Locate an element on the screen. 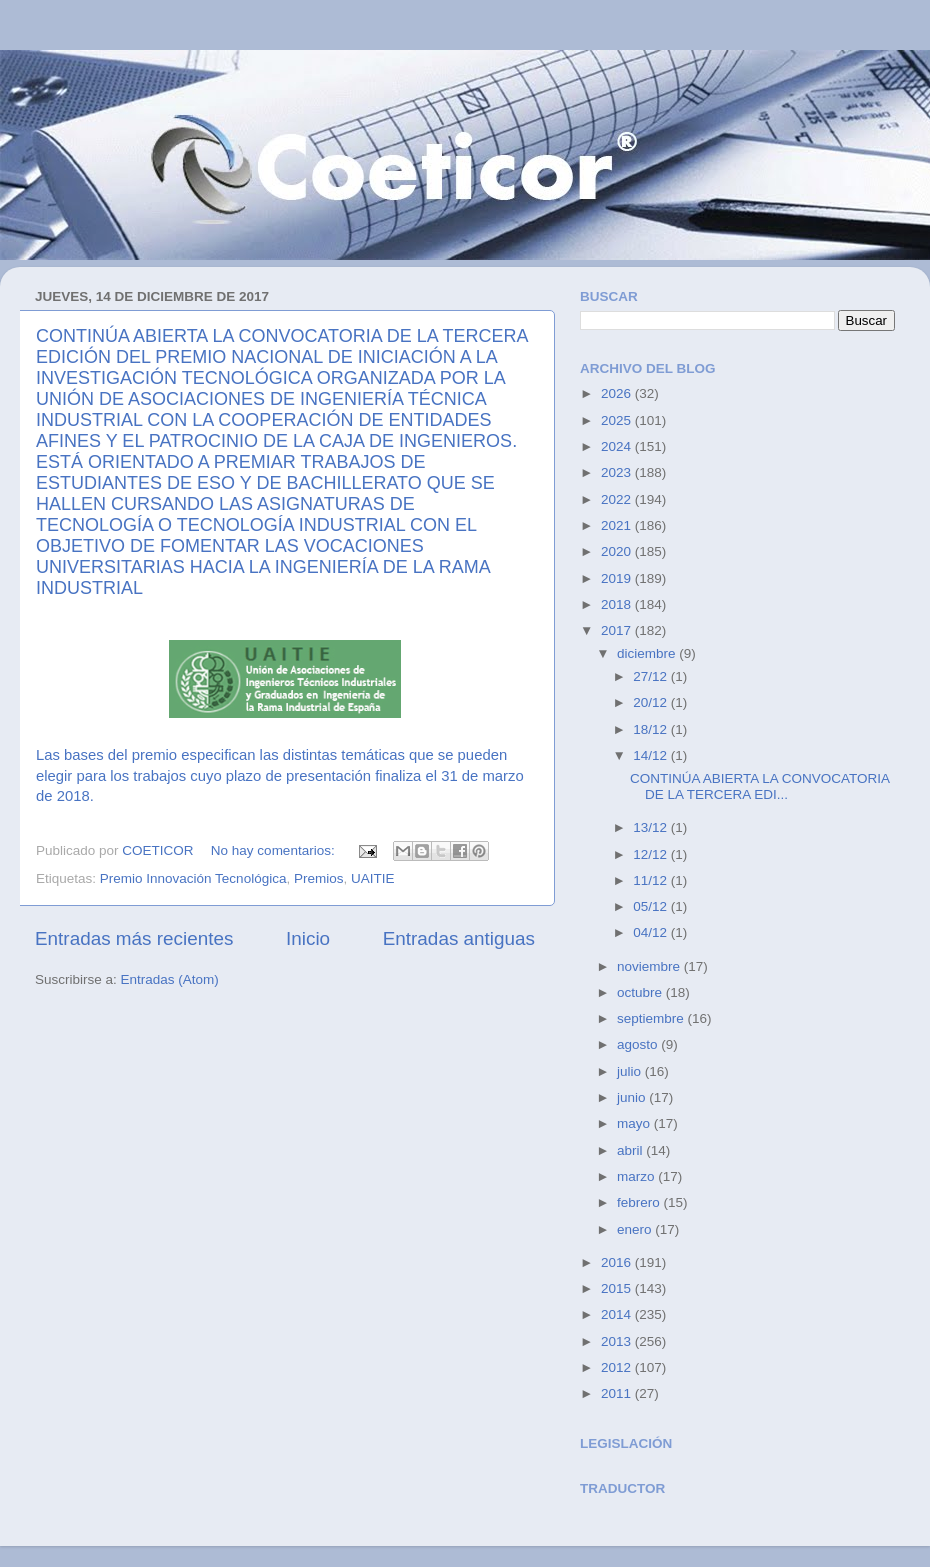  11/12 is located at coordinates (652, 880).